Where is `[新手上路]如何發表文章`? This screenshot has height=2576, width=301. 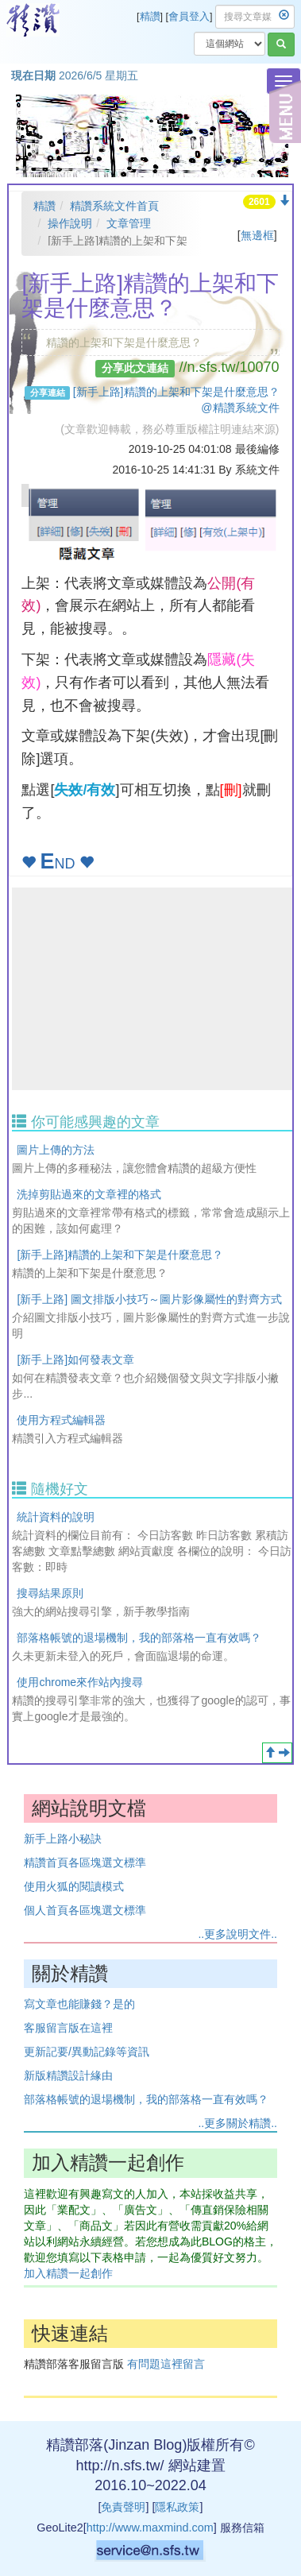
[新手上路]如何發表文章 is located at coordinates (75, 1359).